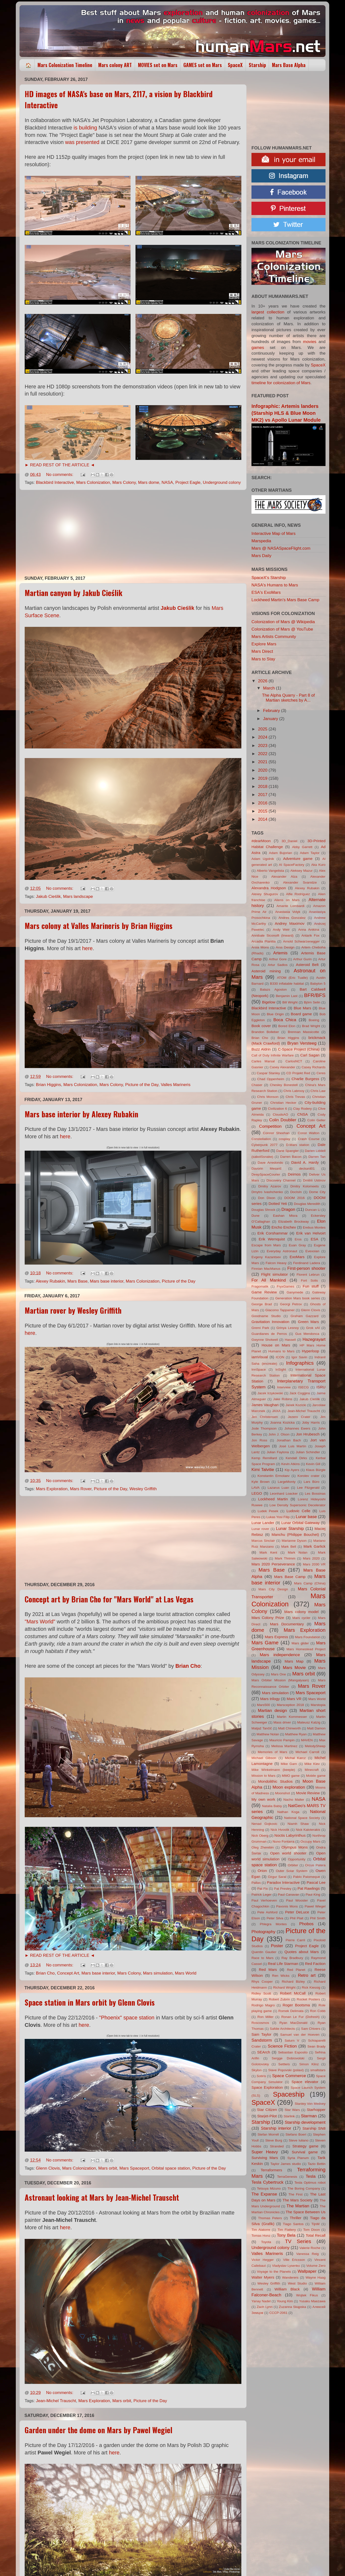 This screenshot has width=345, height=2576. I want to click on Jezero Crater, so click(299, 1417).